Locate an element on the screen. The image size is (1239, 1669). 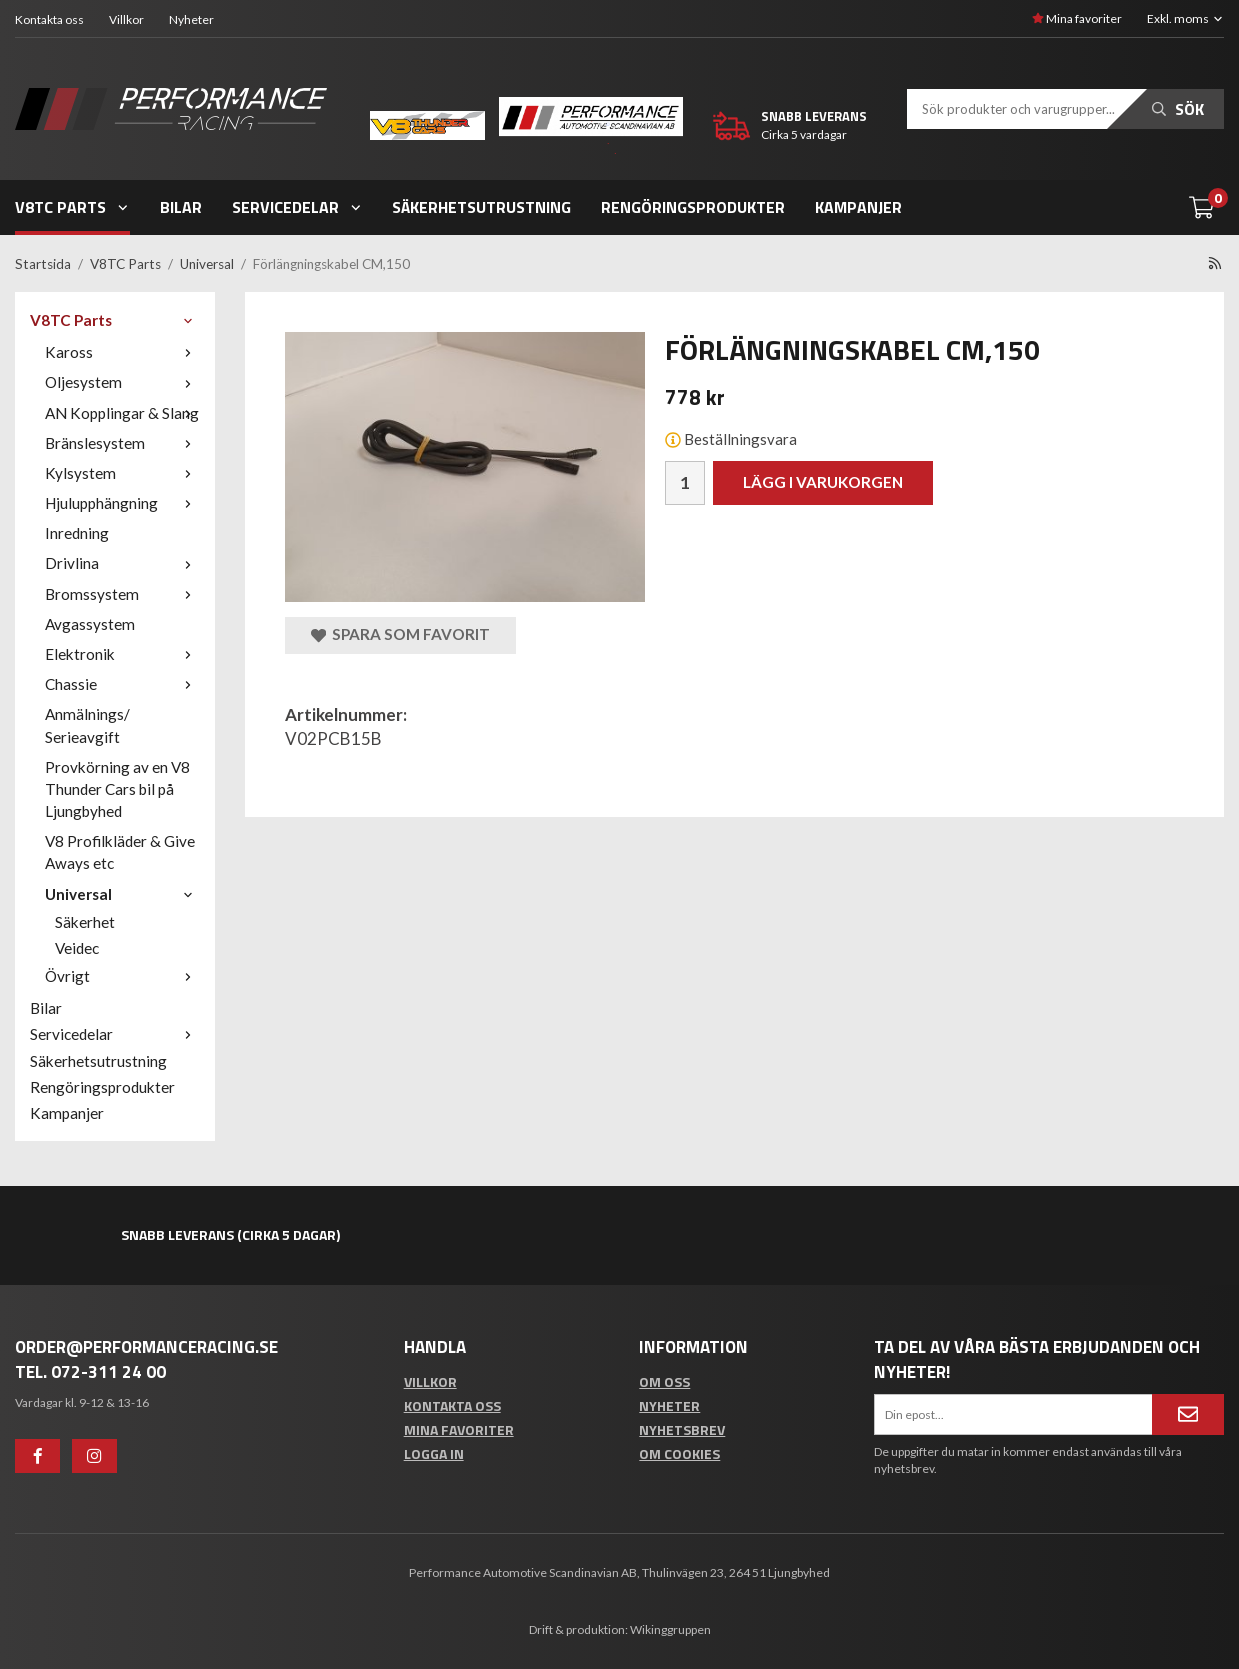
Provkörning av en V8 Thunder Cars bil på Ljungbyhed is located at coordinates (117, 789).